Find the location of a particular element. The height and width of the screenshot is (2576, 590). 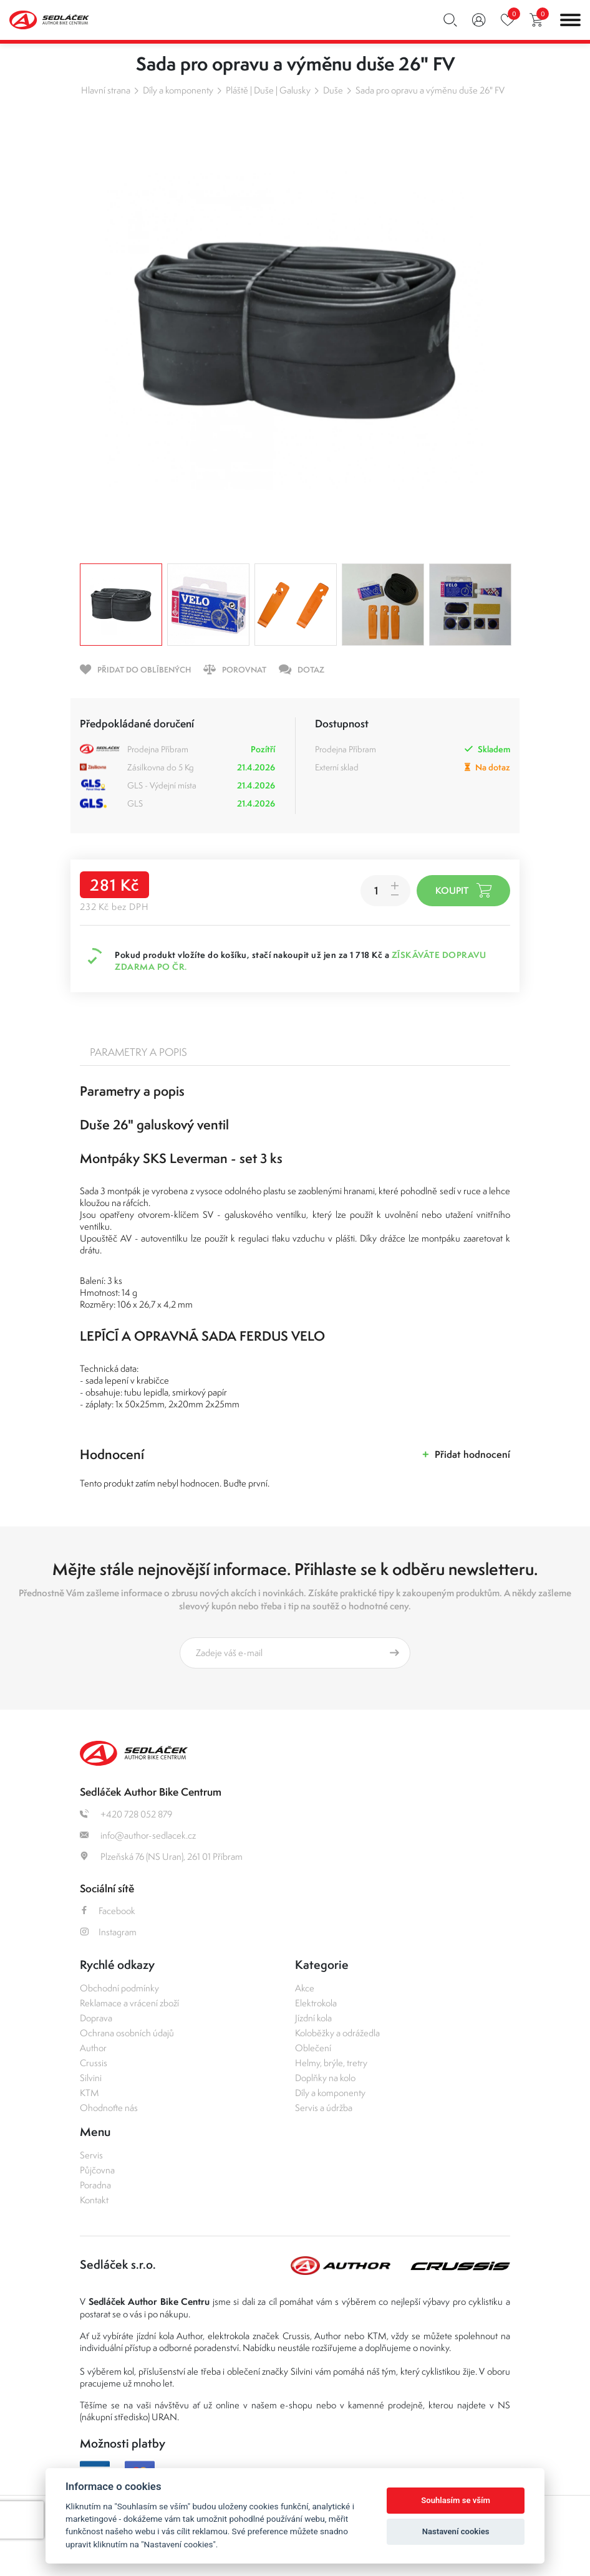

Sada pro opravu a výměnu duše 26" FV is located at coordinates (430, 90).